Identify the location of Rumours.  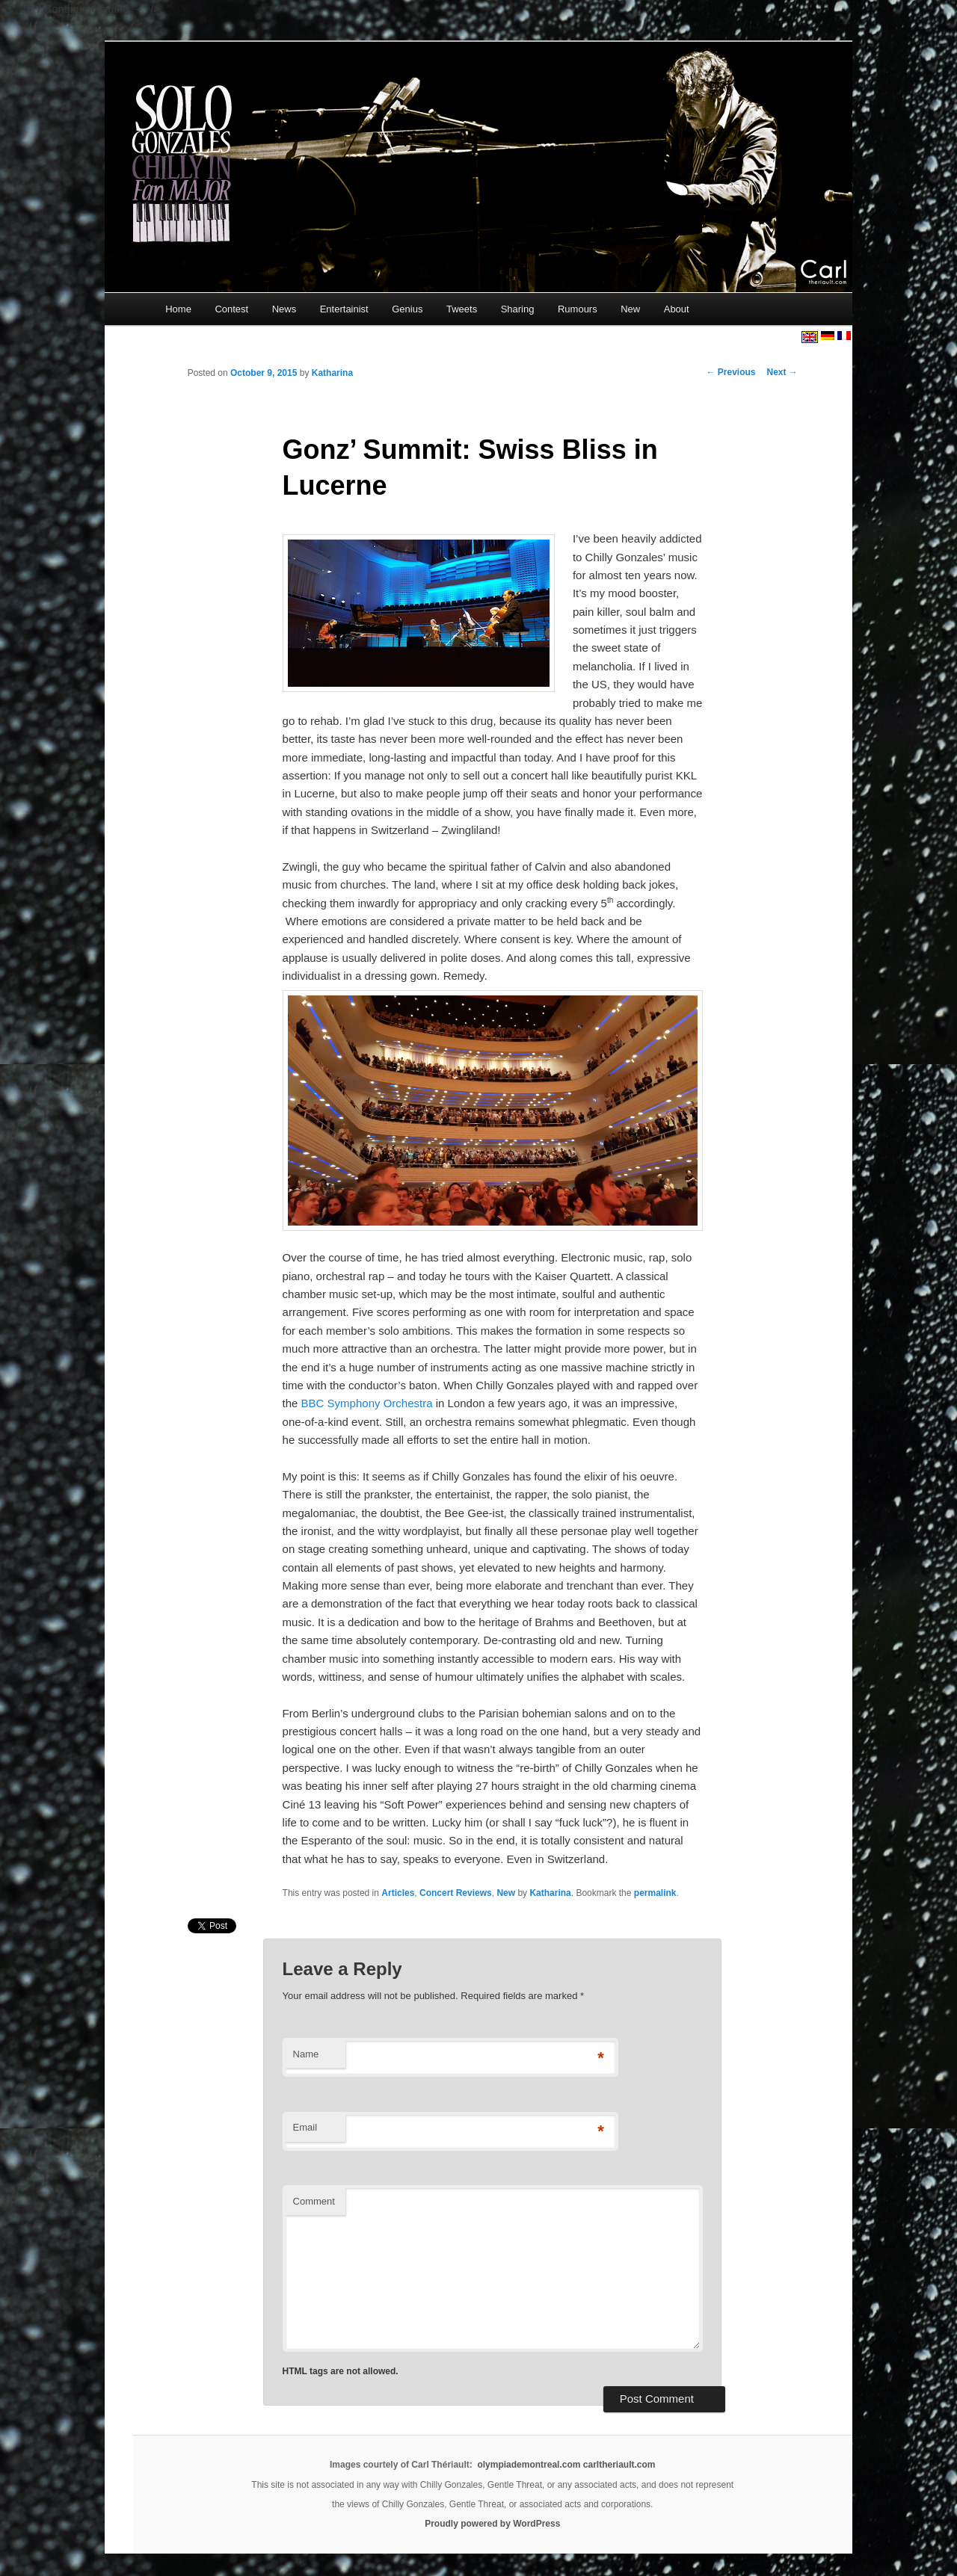
(577, 309).